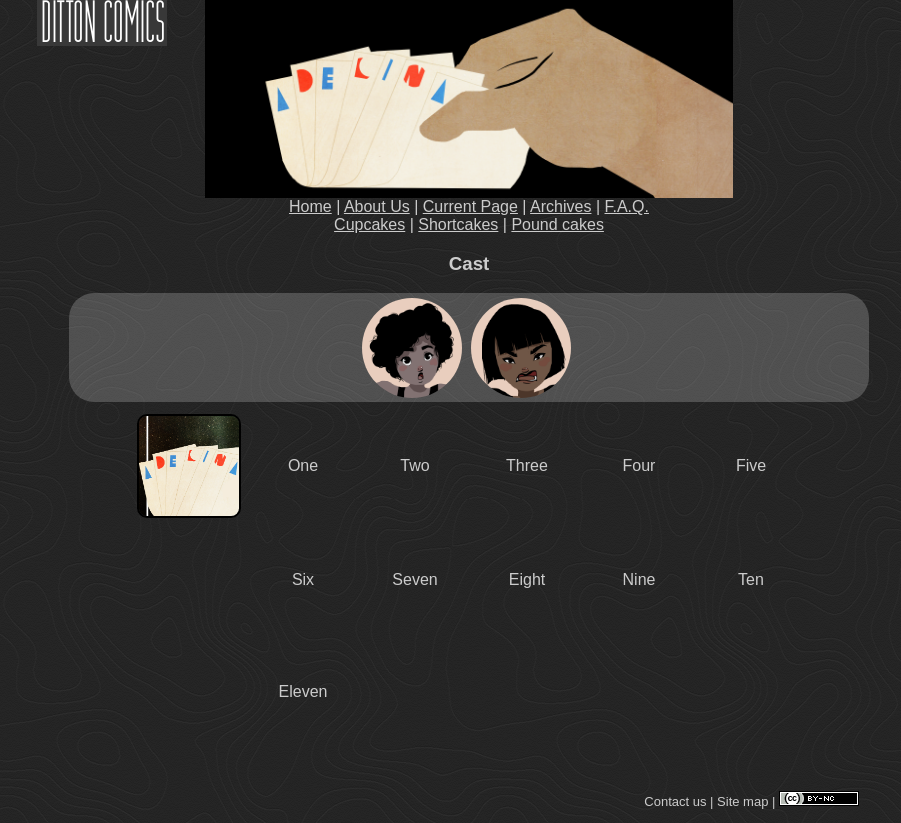  I want to click on Ten, so click(751, 579).